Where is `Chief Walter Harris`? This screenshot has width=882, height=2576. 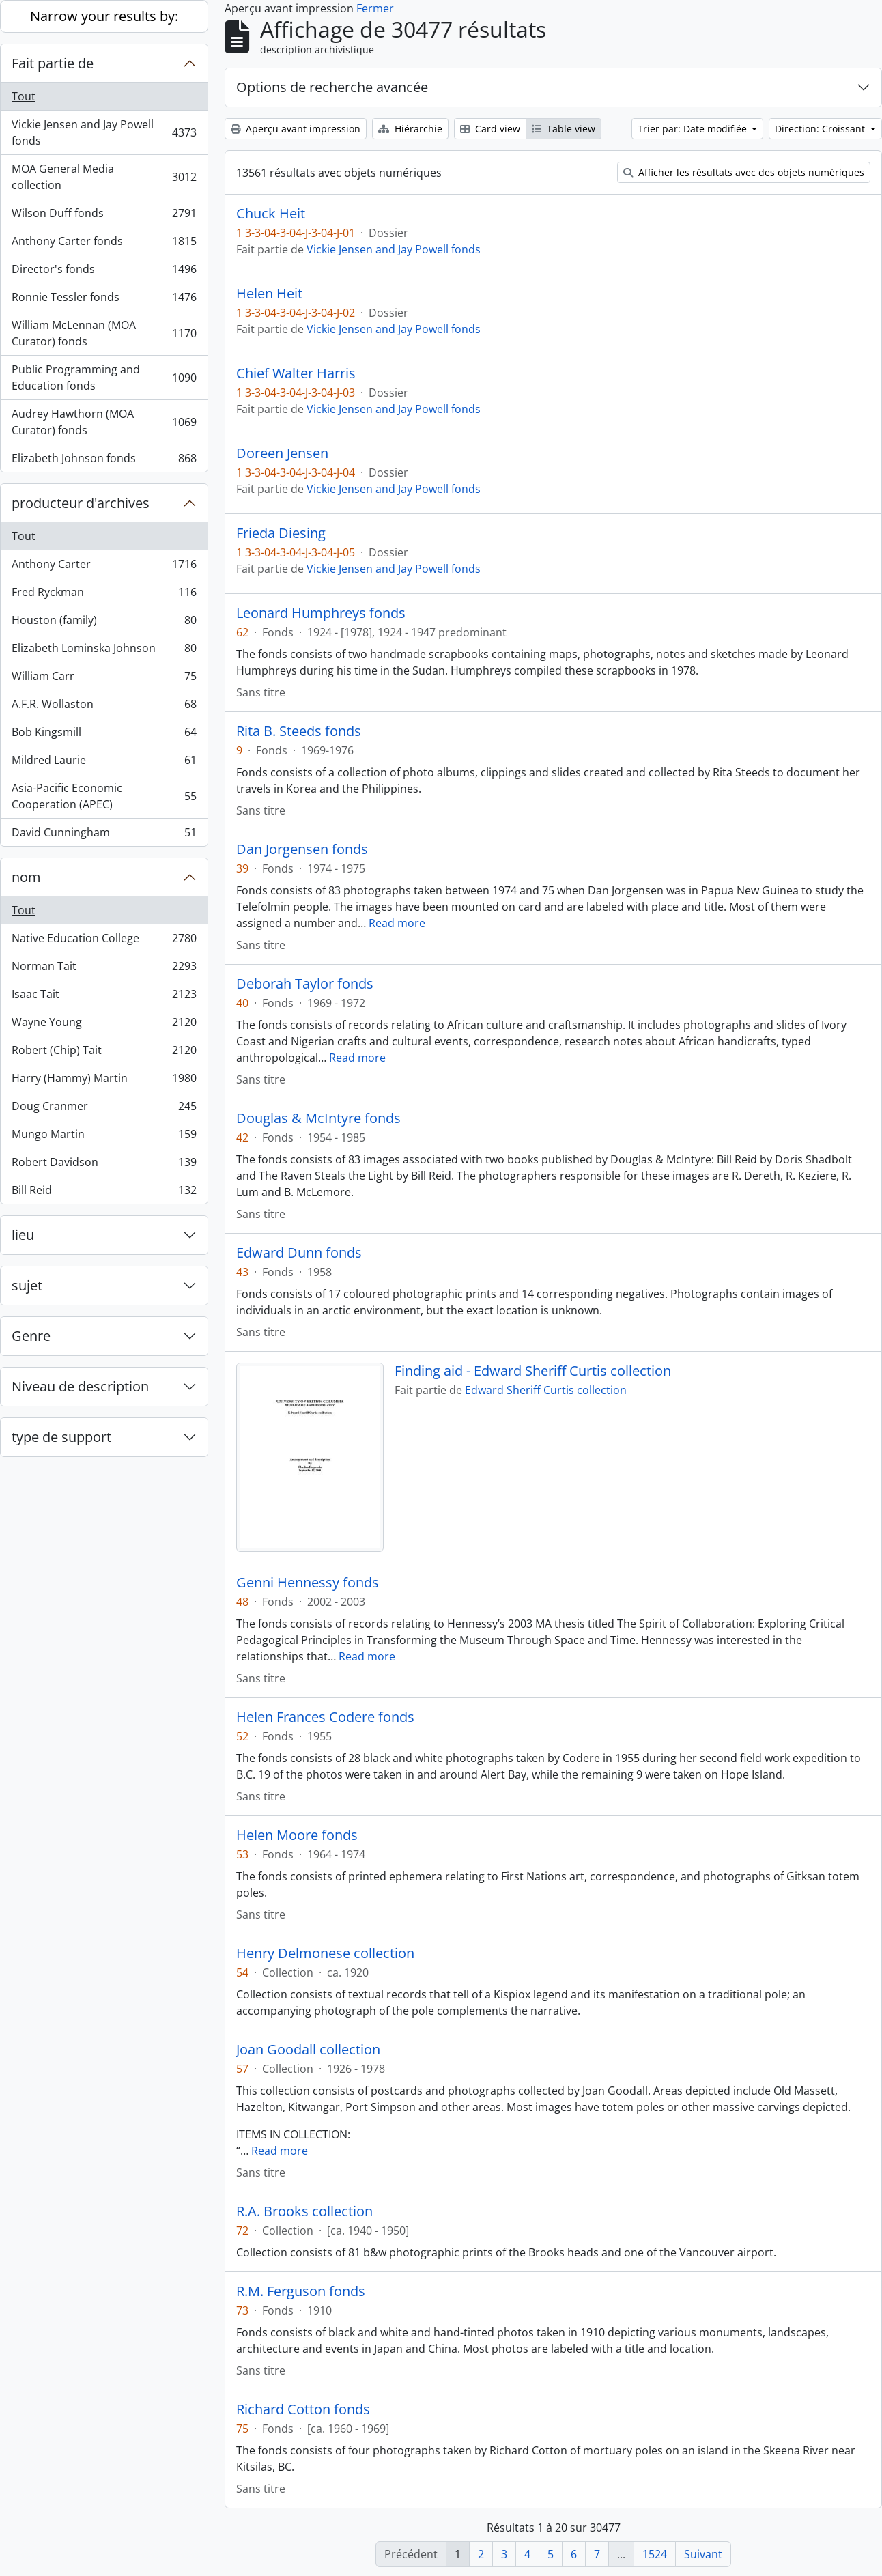
Chief Walter Harris is located at coordinates (296, 373).